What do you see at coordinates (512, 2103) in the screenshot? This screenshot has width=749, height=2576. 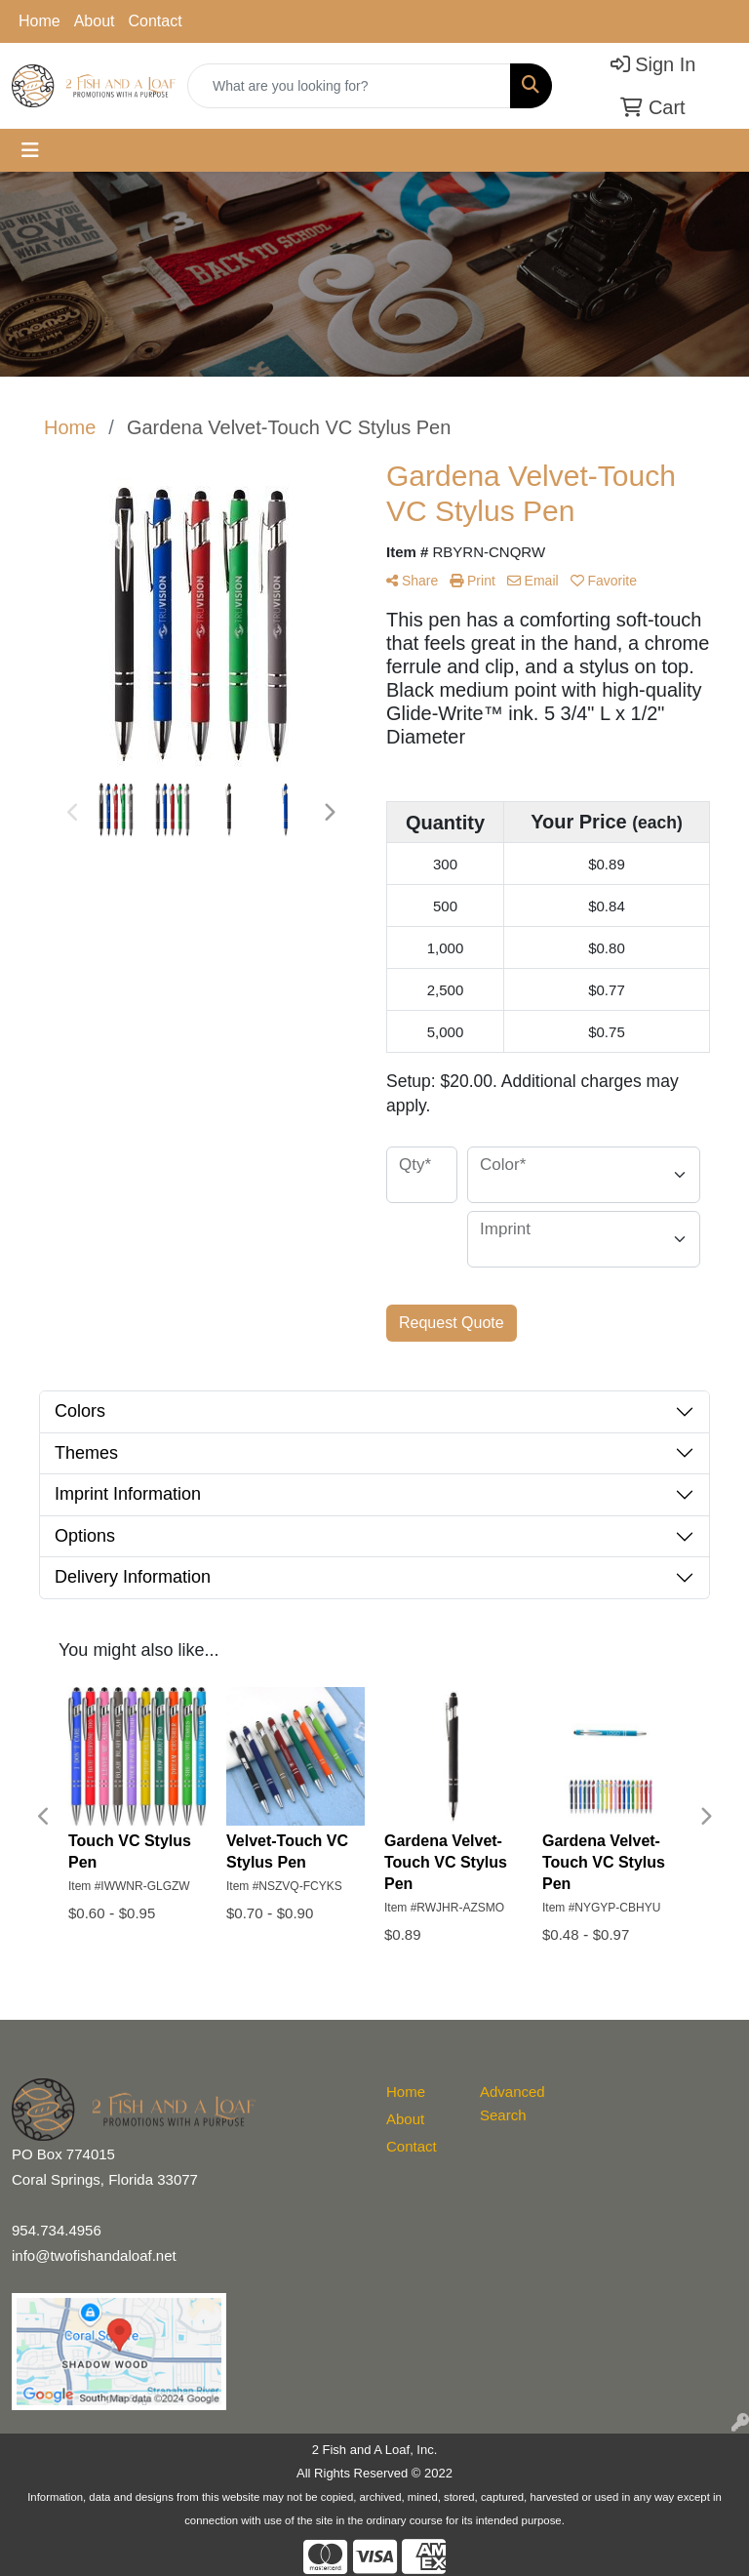 I see `Advanced Search` at bounding box center [512, 2103].